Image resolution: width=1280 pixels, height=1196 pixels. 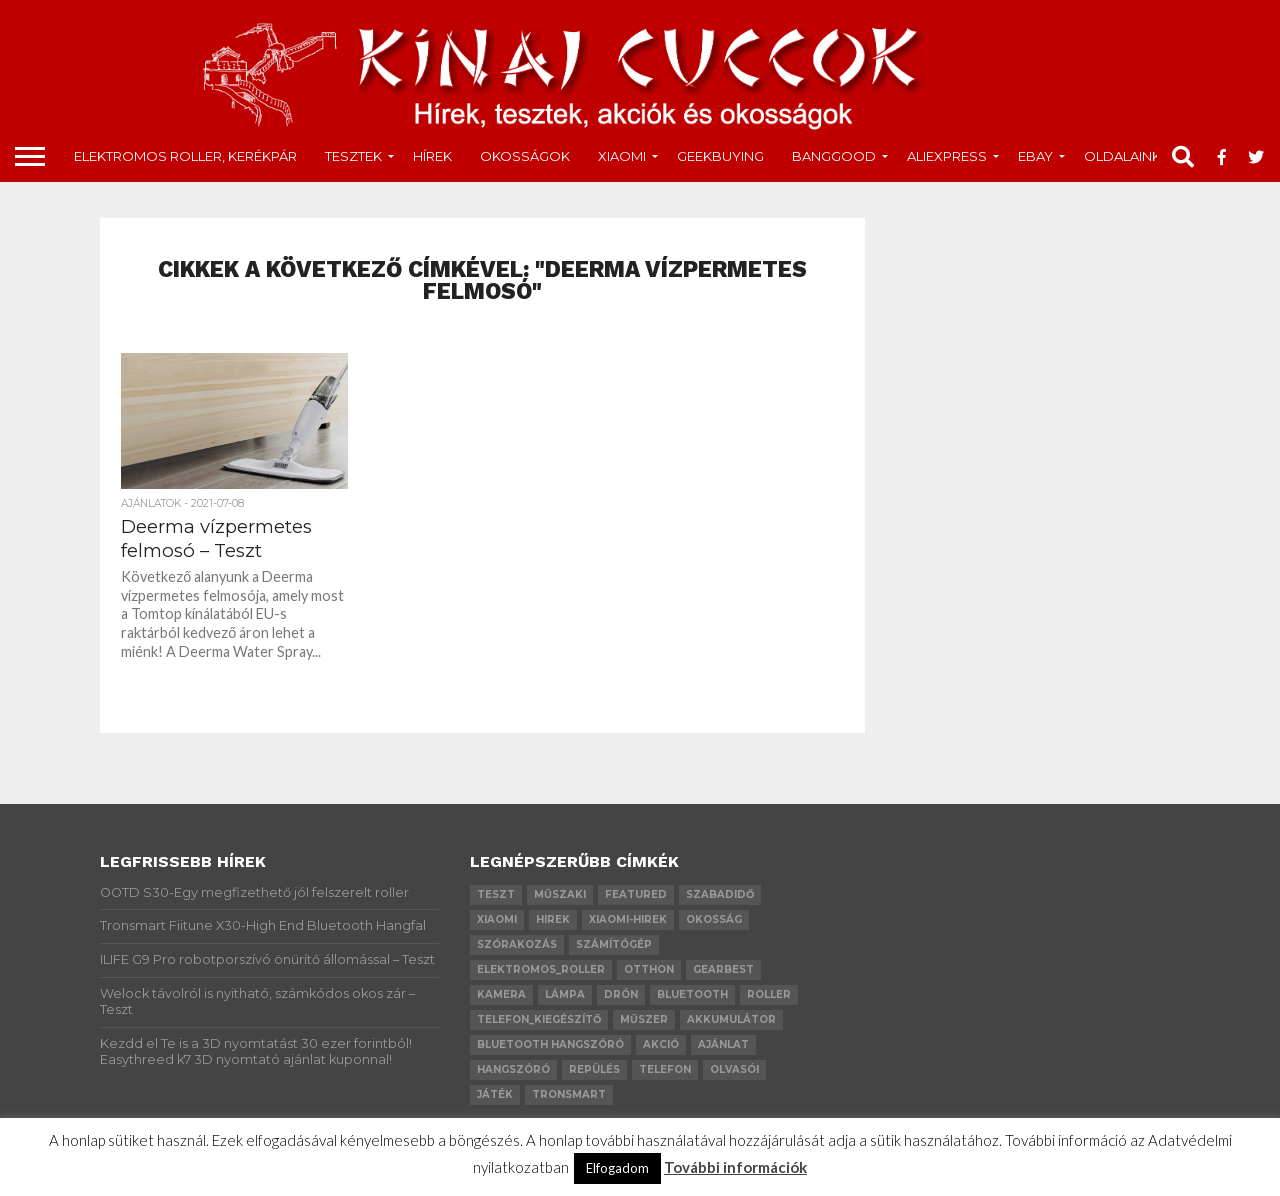 I want to click on repülés, so click(x=594, y=1069).